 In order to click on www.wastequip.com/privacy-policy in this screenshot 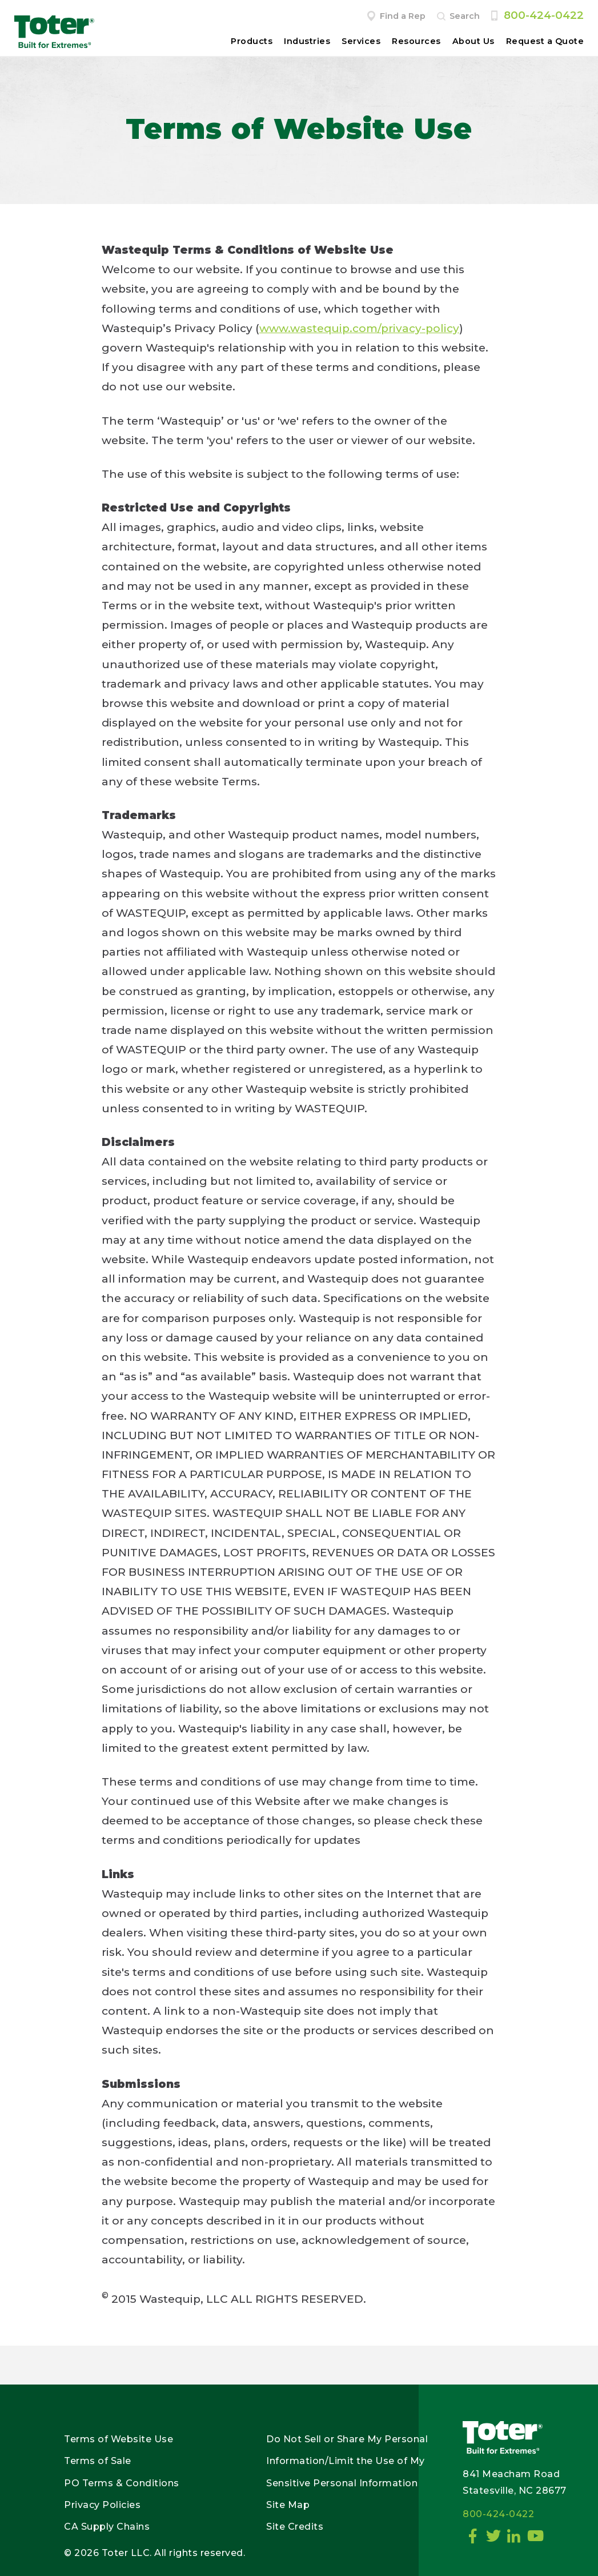, I will do `click(359, 328)`.